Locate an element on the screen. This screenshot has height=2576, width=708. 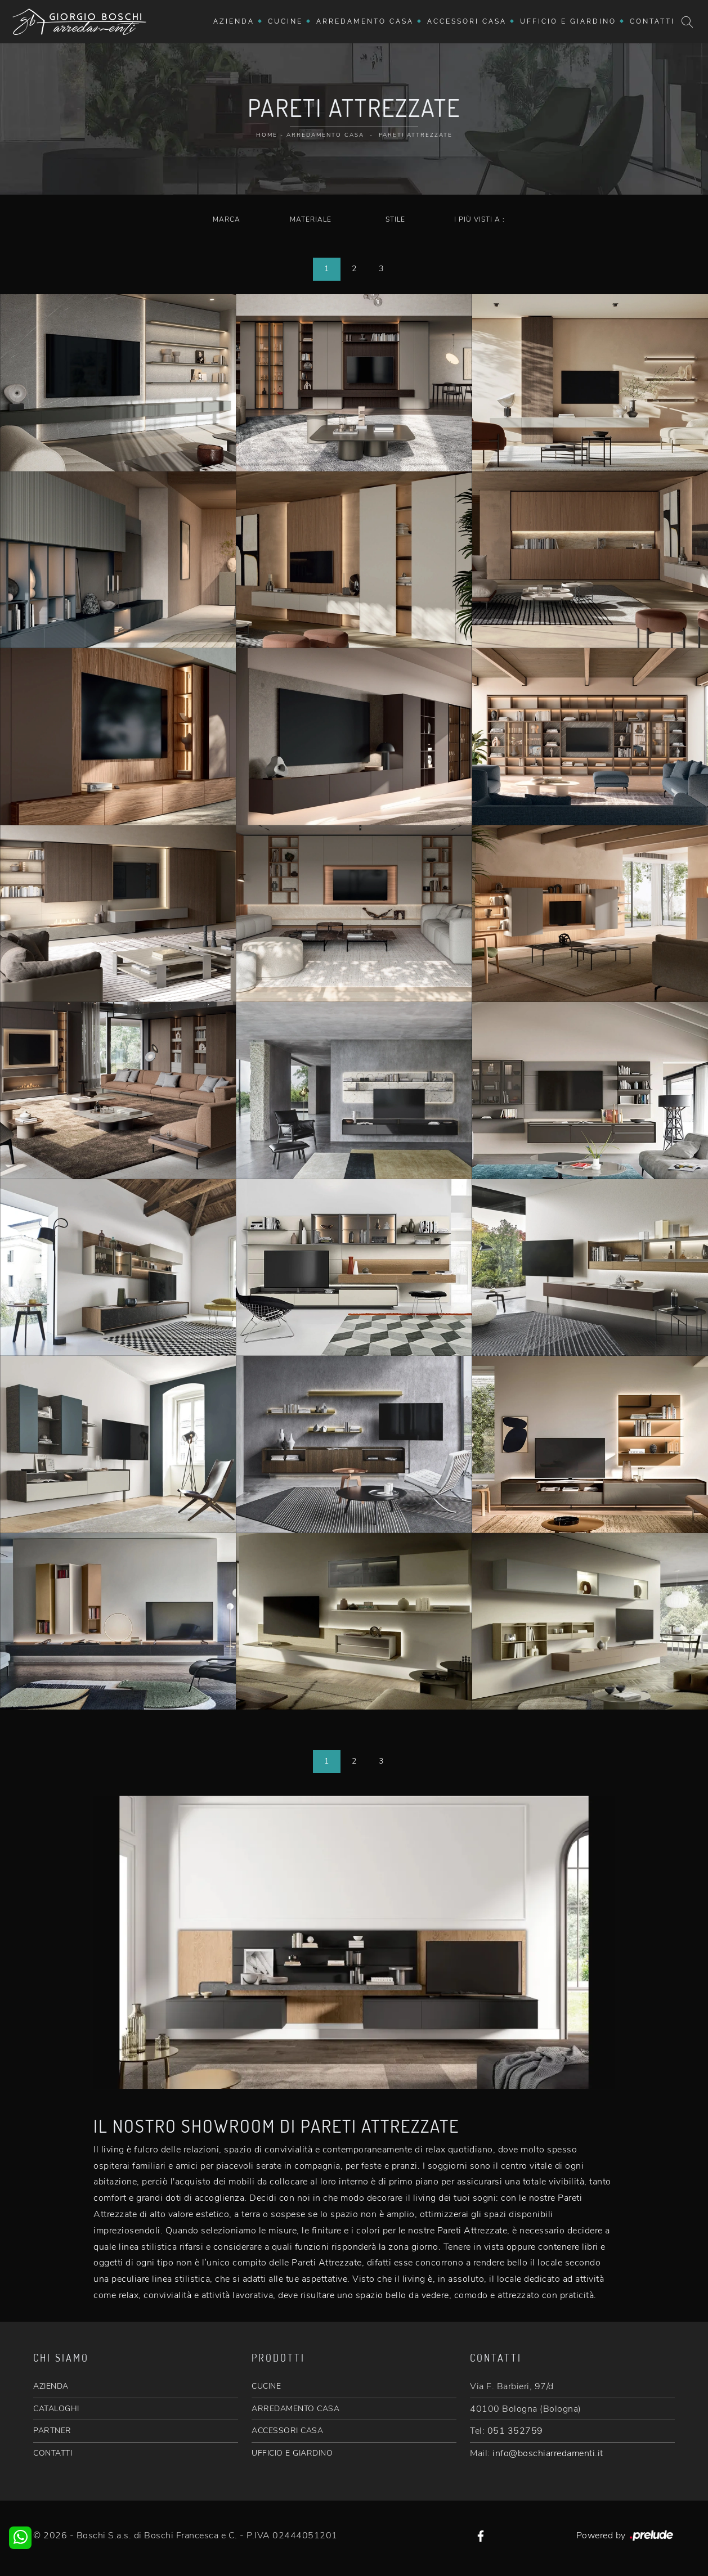
info@boschiarredamenti.it is located at coordinates (547, 2453).